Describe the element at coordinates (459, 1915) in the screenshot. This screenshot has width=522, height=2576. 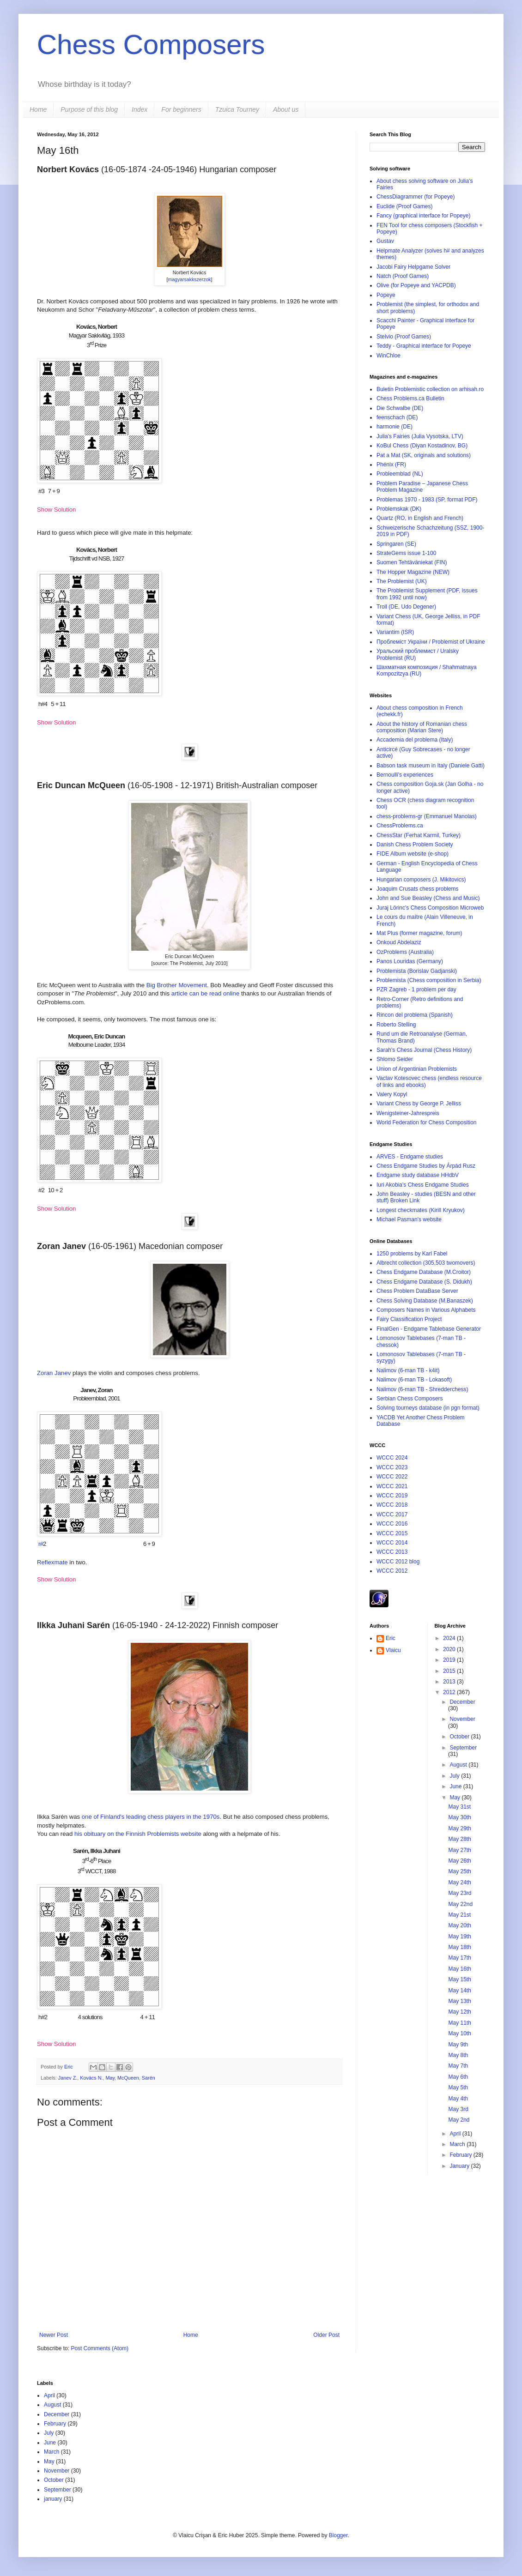
I see `May 21st` at that location.